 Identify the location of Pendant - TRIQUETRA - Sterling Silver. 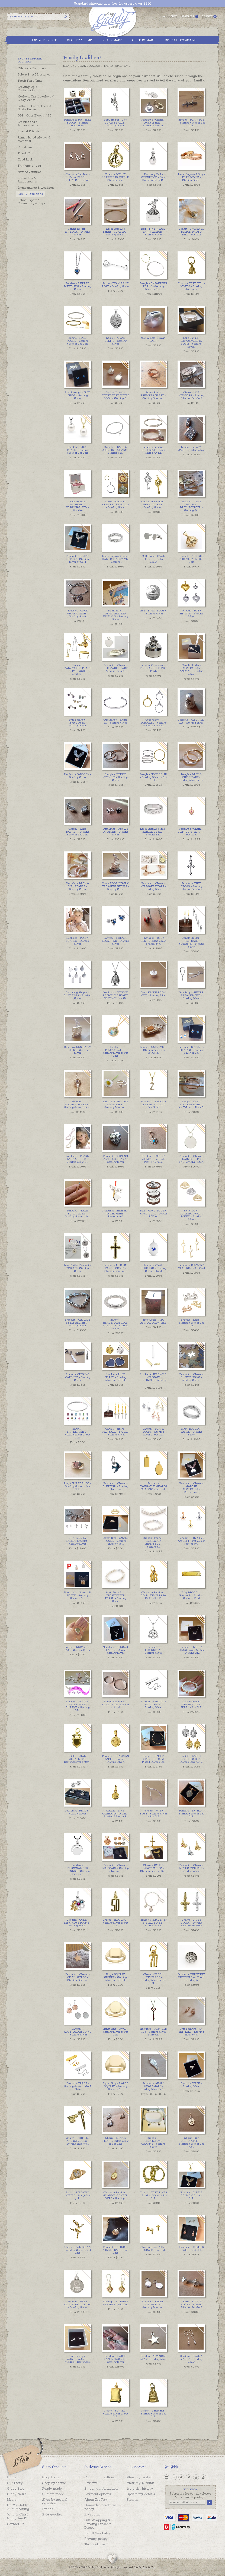
(153, 1650).